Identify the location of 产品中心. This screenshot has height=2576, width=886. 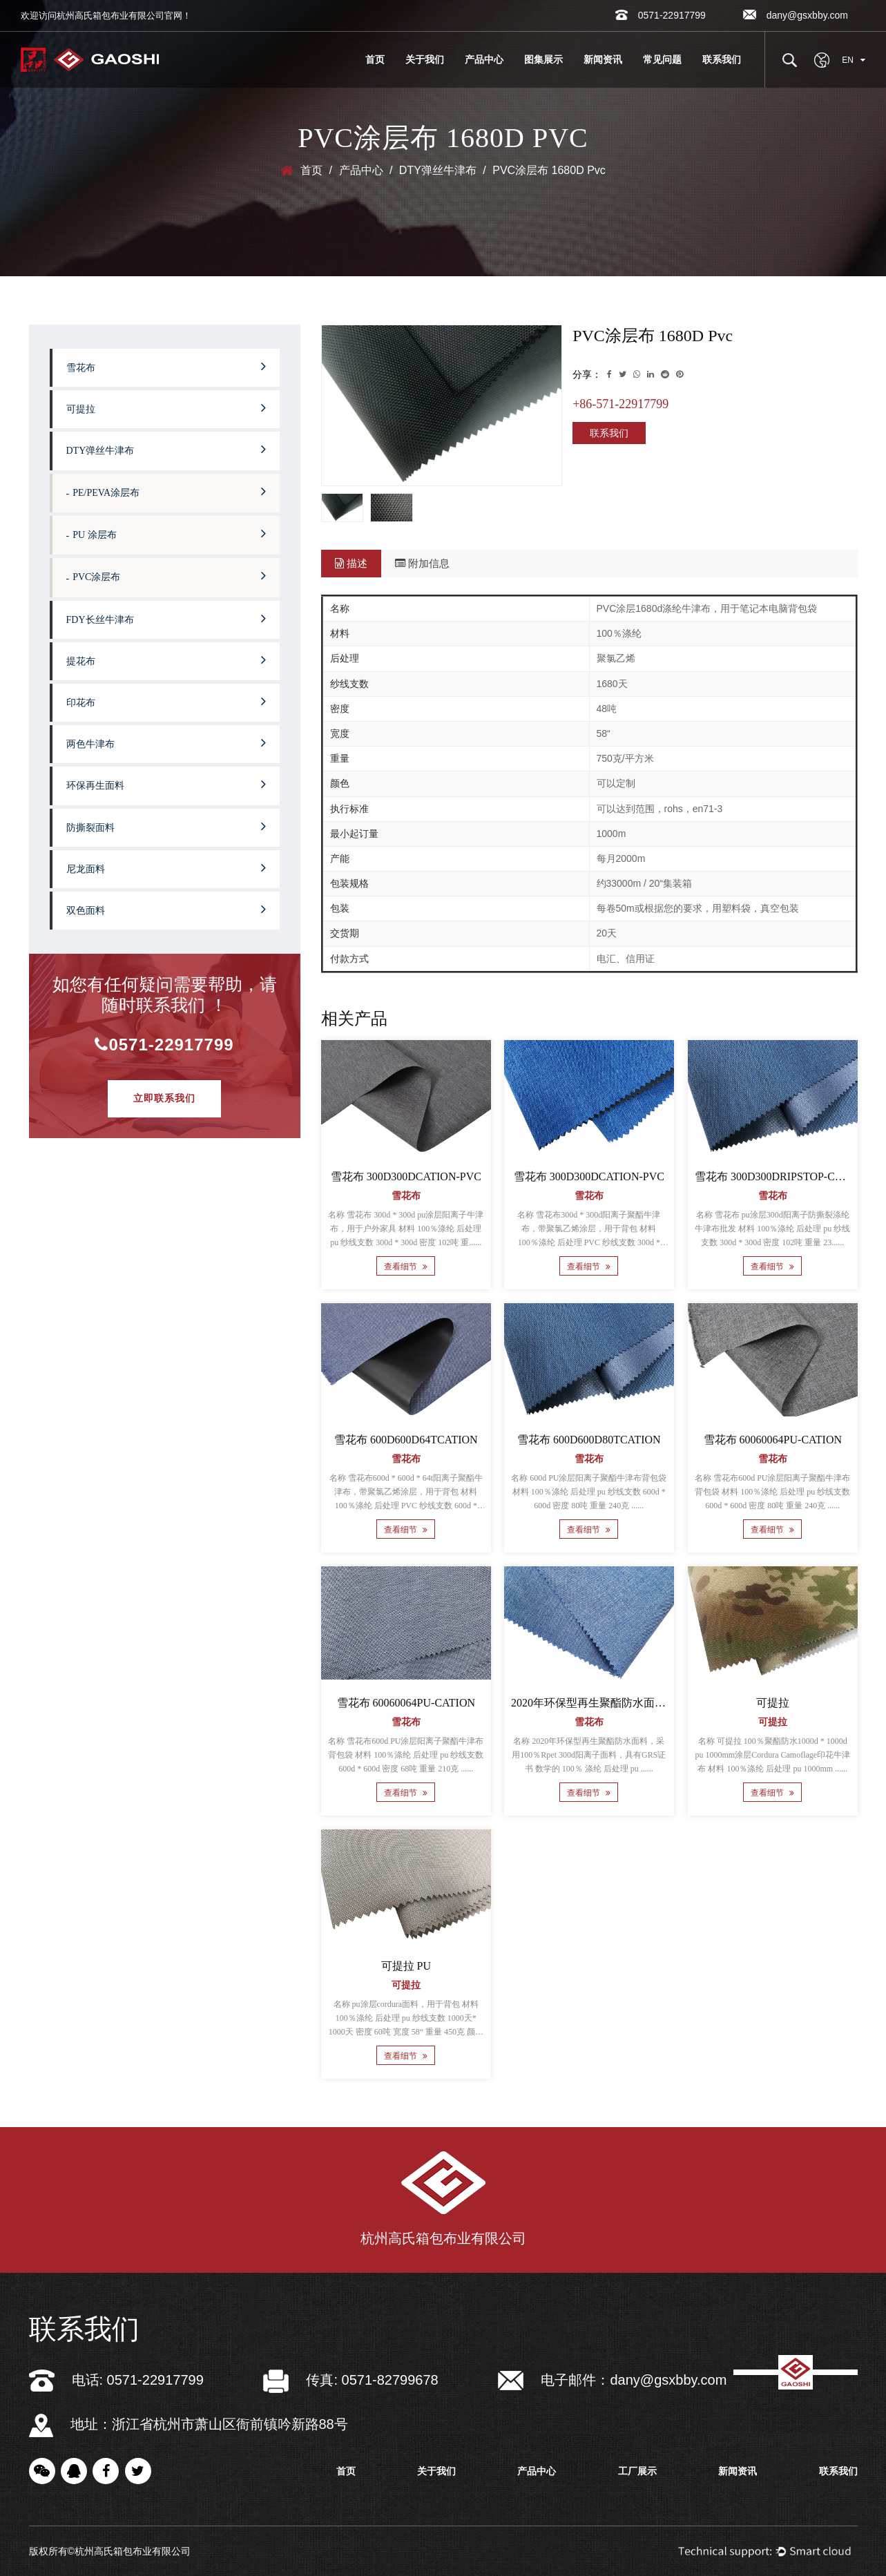
(484, 59).